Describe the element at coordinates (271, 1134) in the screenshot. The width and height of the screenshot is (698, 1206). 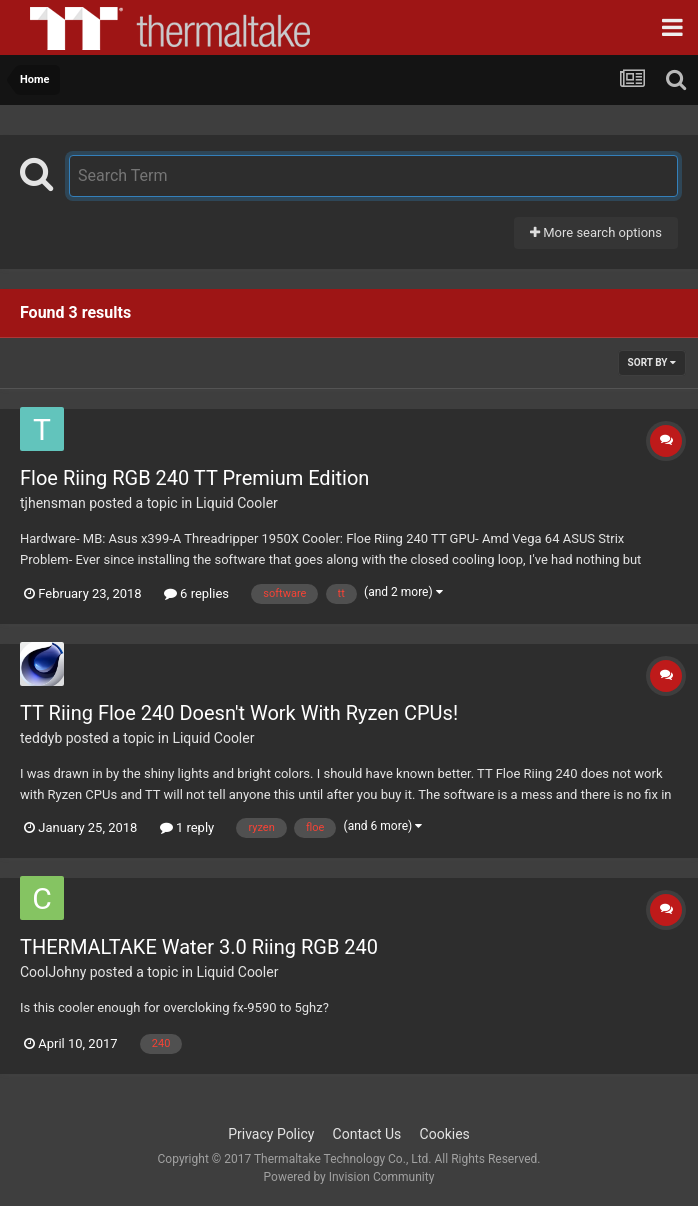
I see `Privacy Policy` at that location.